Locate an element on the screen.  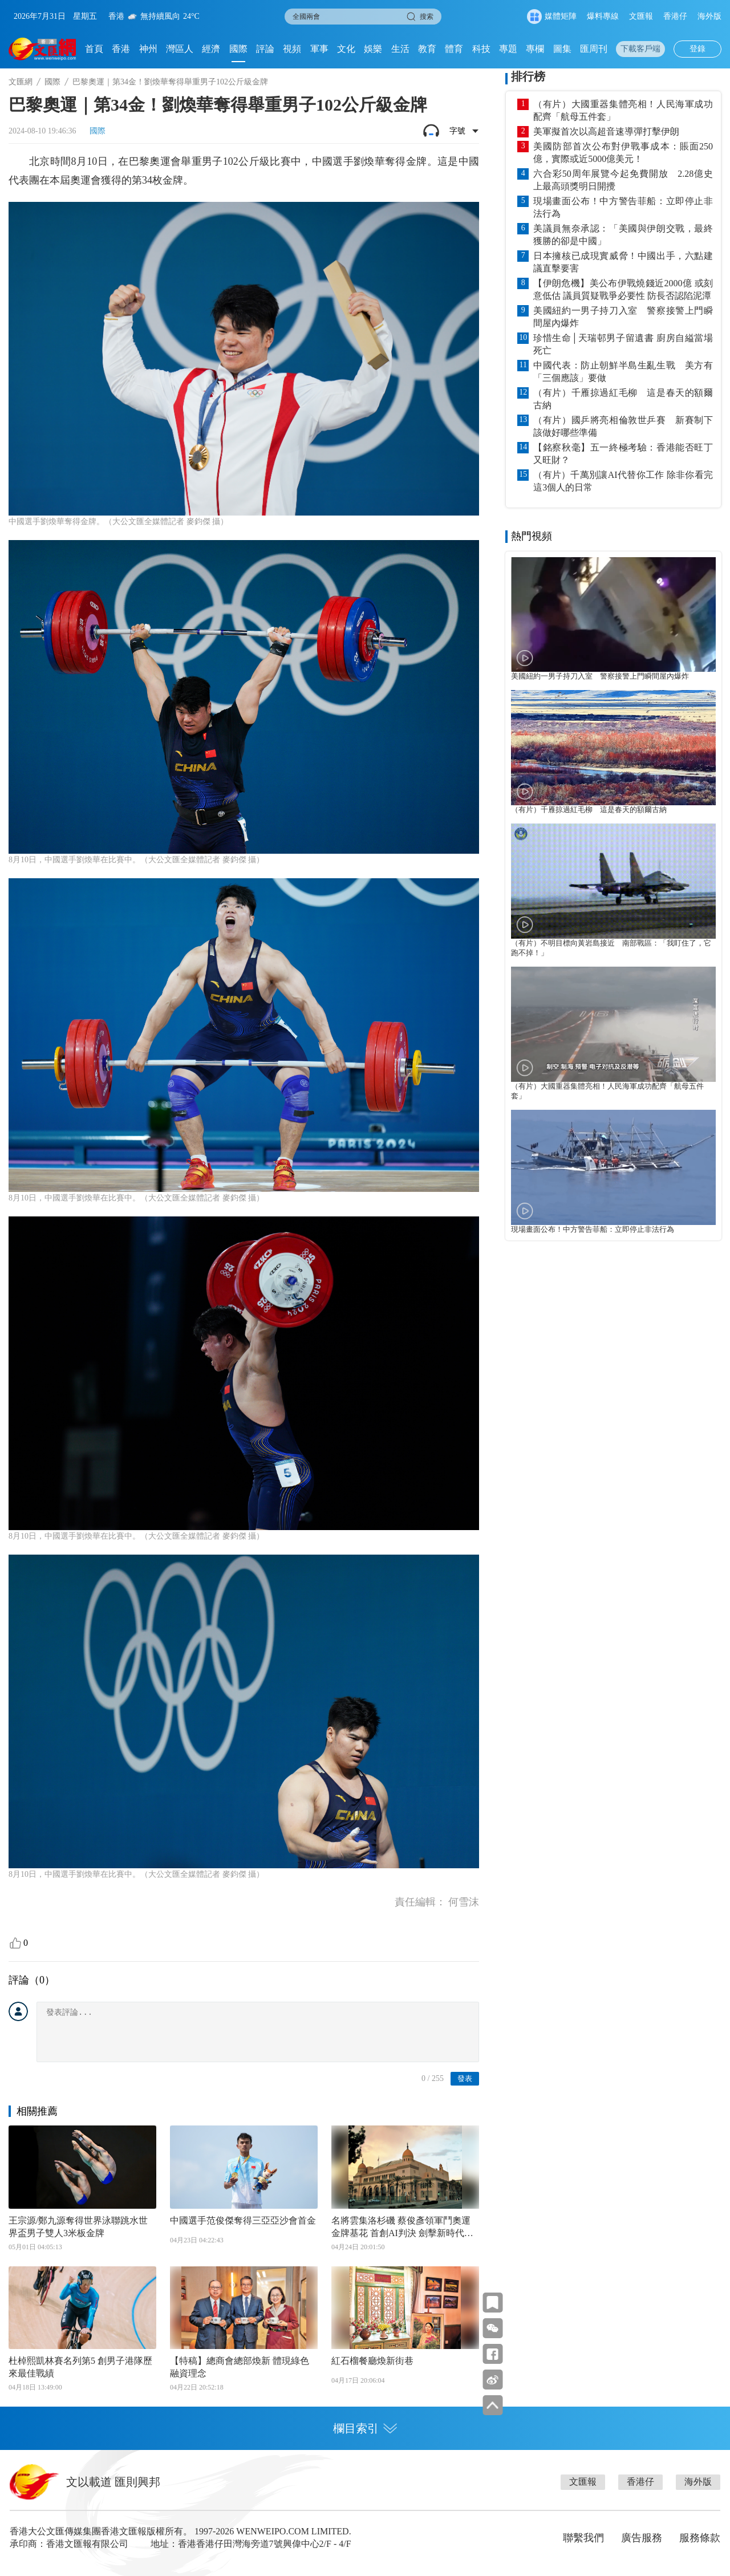
軍事 is located at coordinates (319, 49).